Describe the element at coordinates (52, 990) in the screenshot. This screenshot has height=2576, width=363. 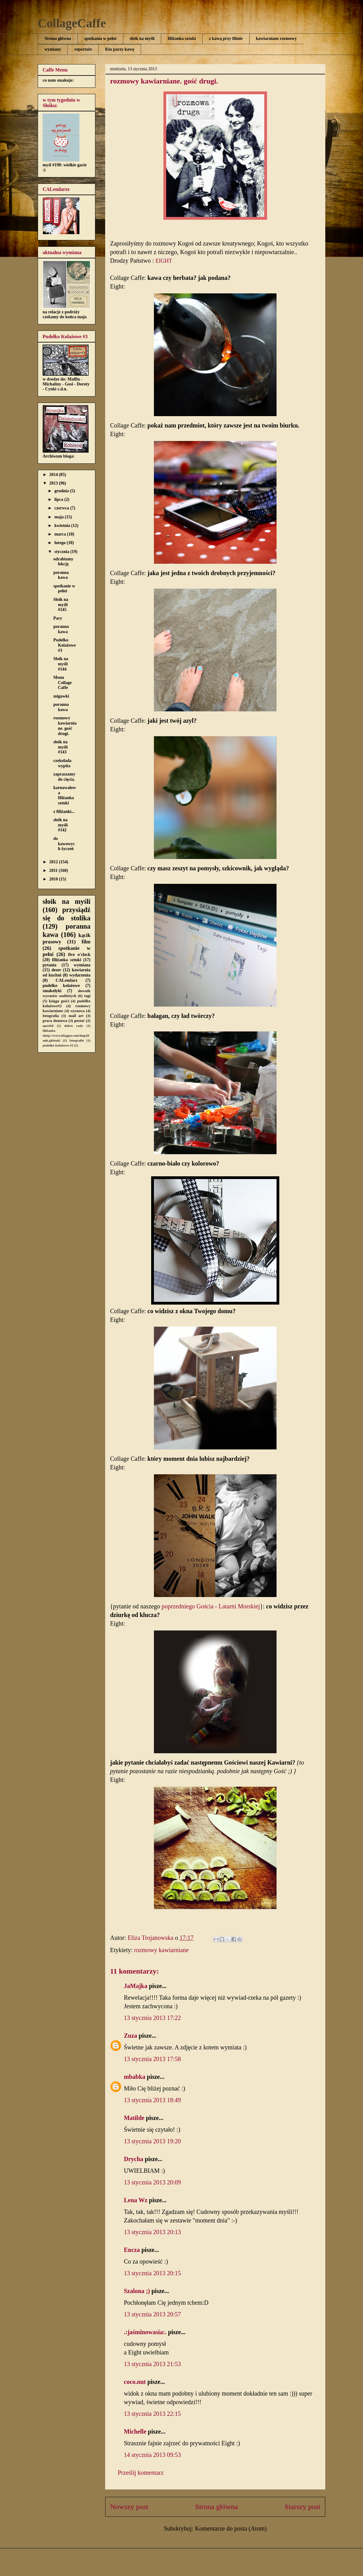
I see `smakołyki` at that location.